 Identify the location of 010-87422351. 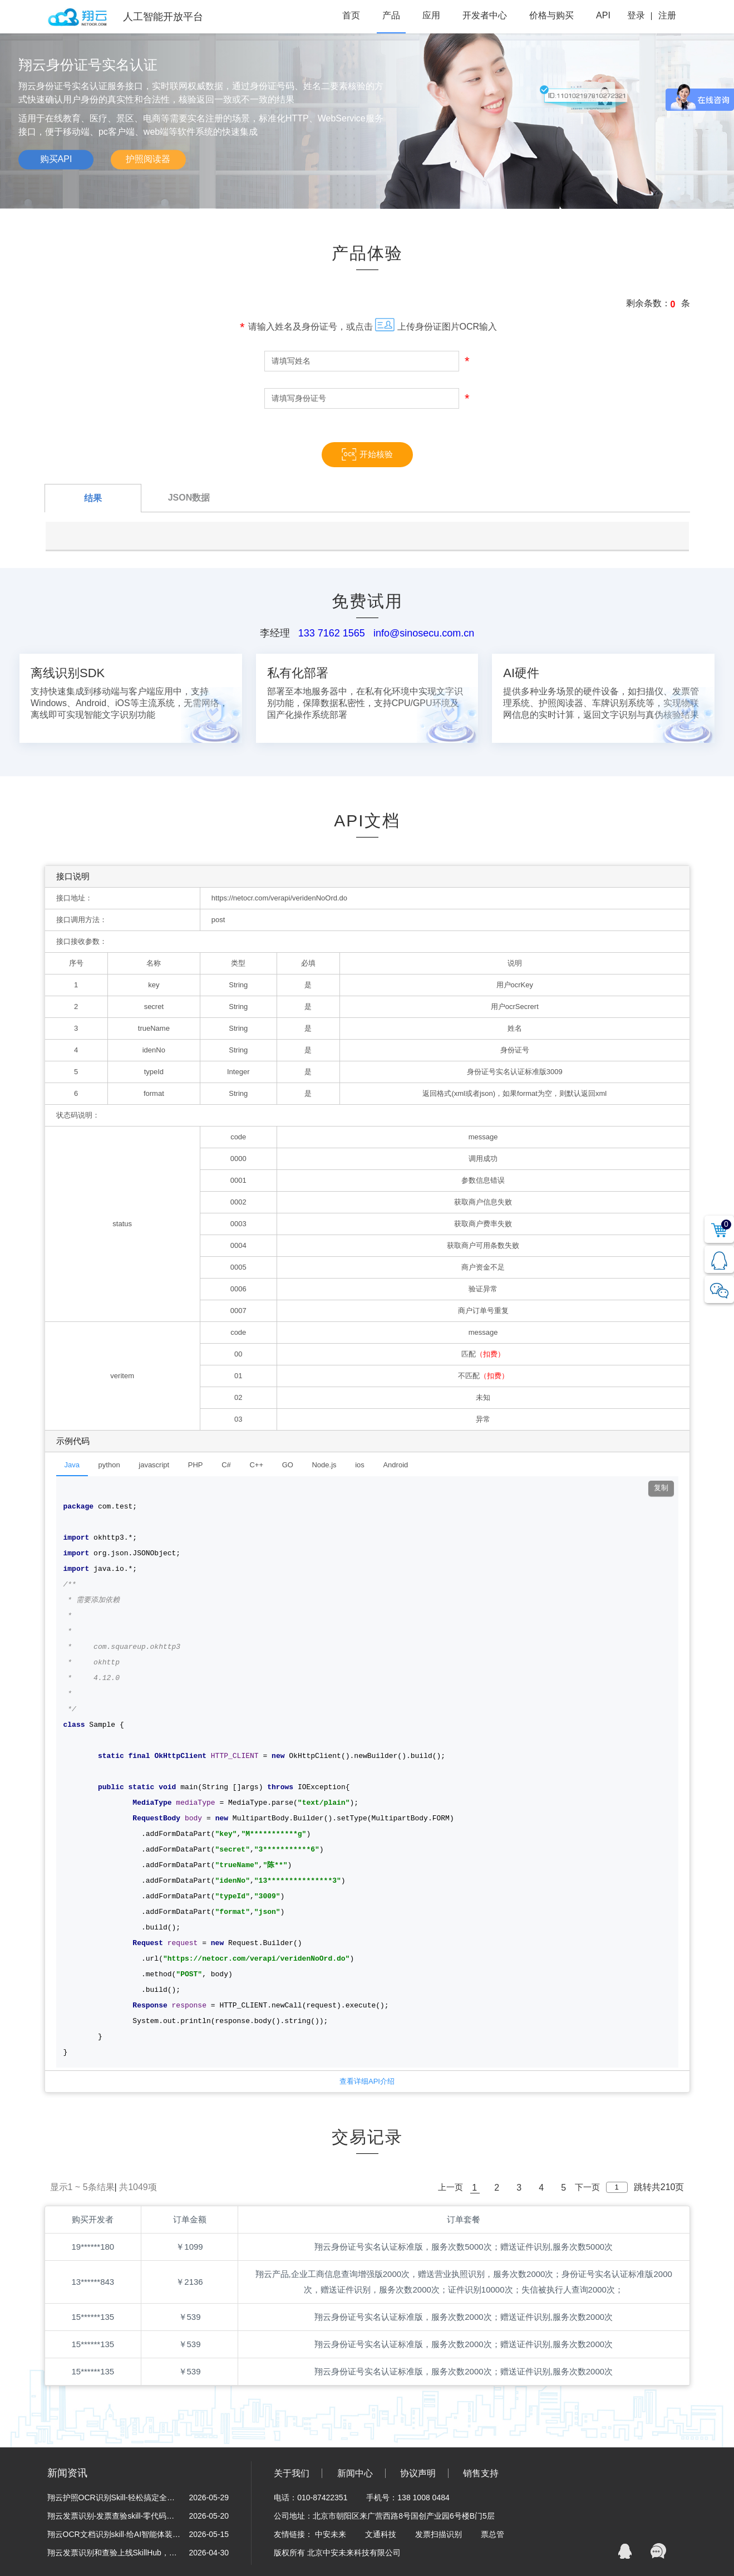
(322, 2497).